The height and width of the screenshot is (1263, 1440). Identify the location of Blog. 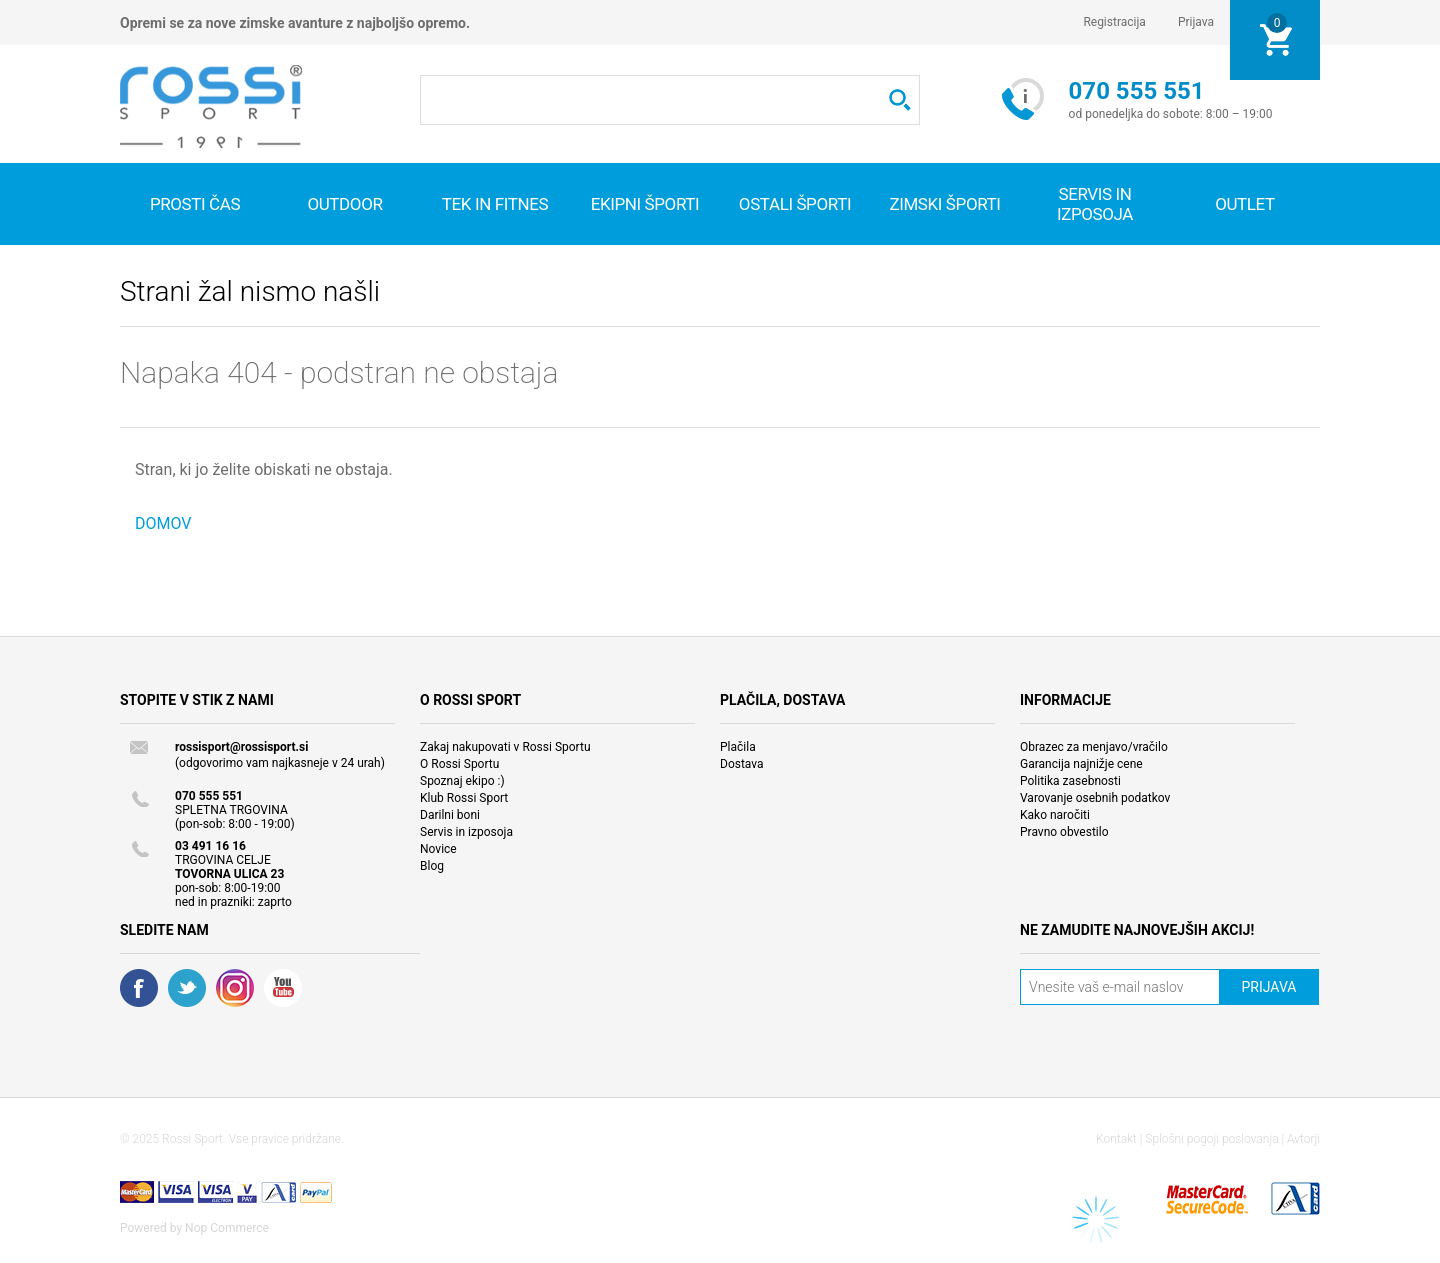
(432, 866).